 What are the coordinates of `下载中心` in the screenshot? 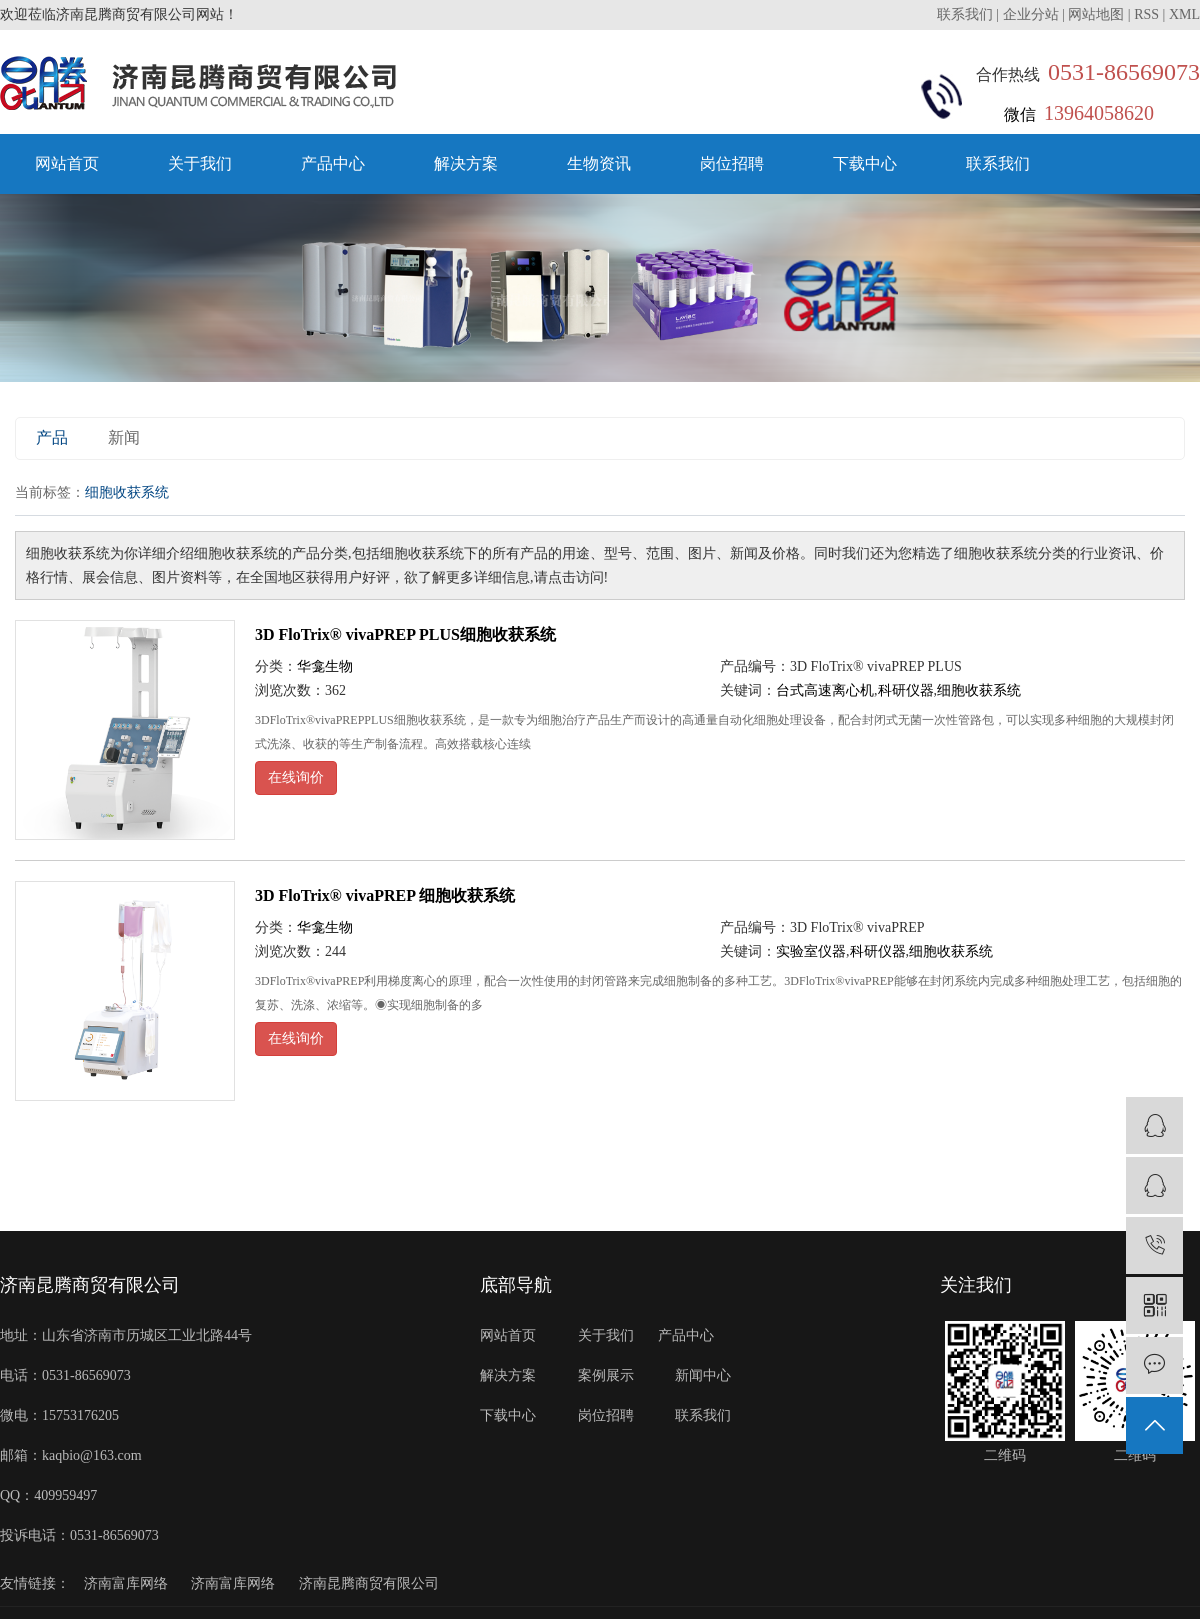 It's located at (865, 163).